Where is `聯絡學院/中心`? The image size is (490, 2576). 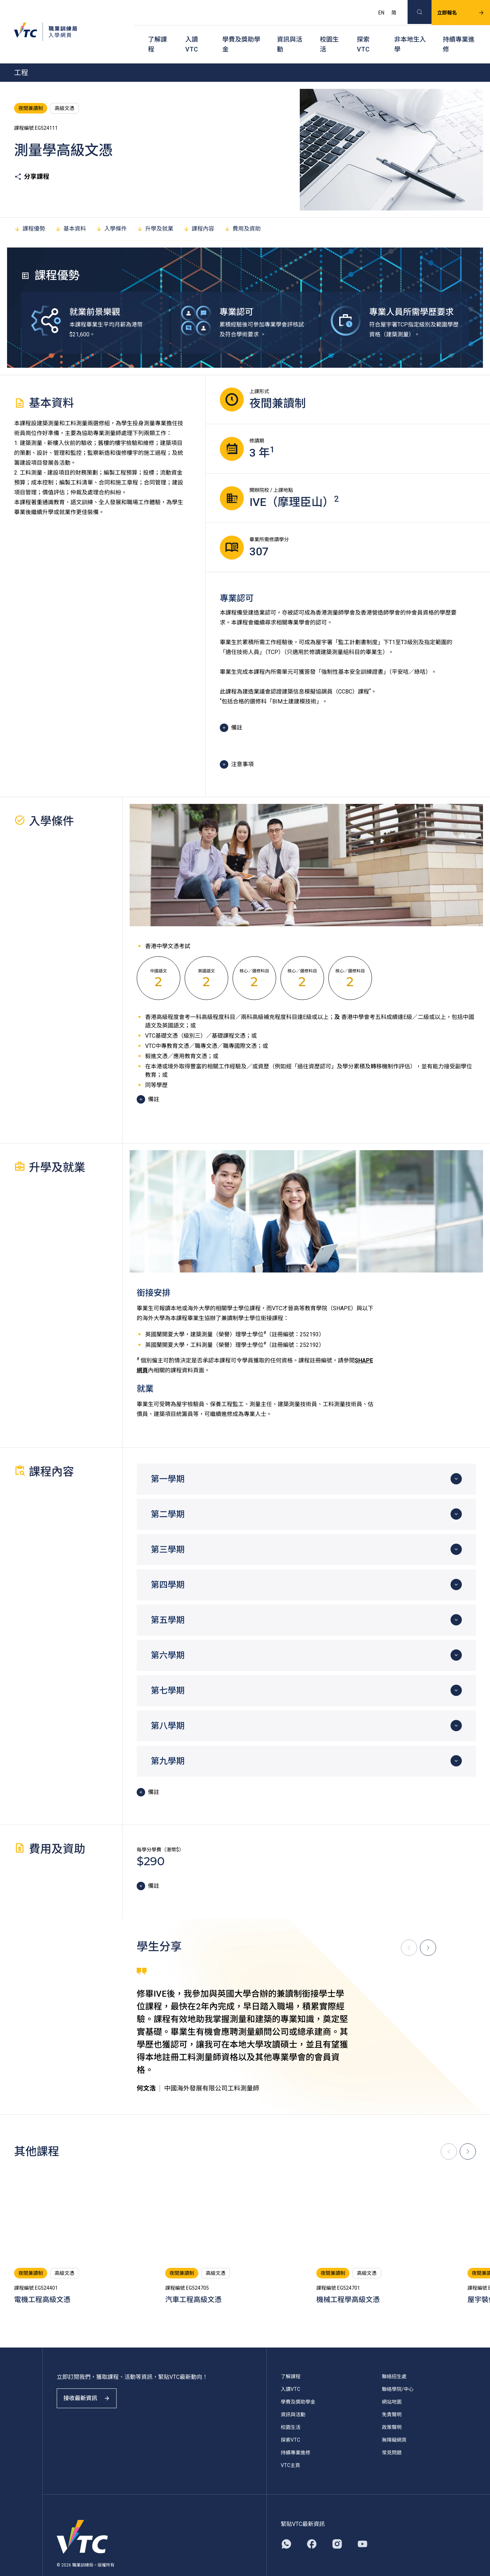
聯絡學院/中心 is located at coordinates (398, 2371).